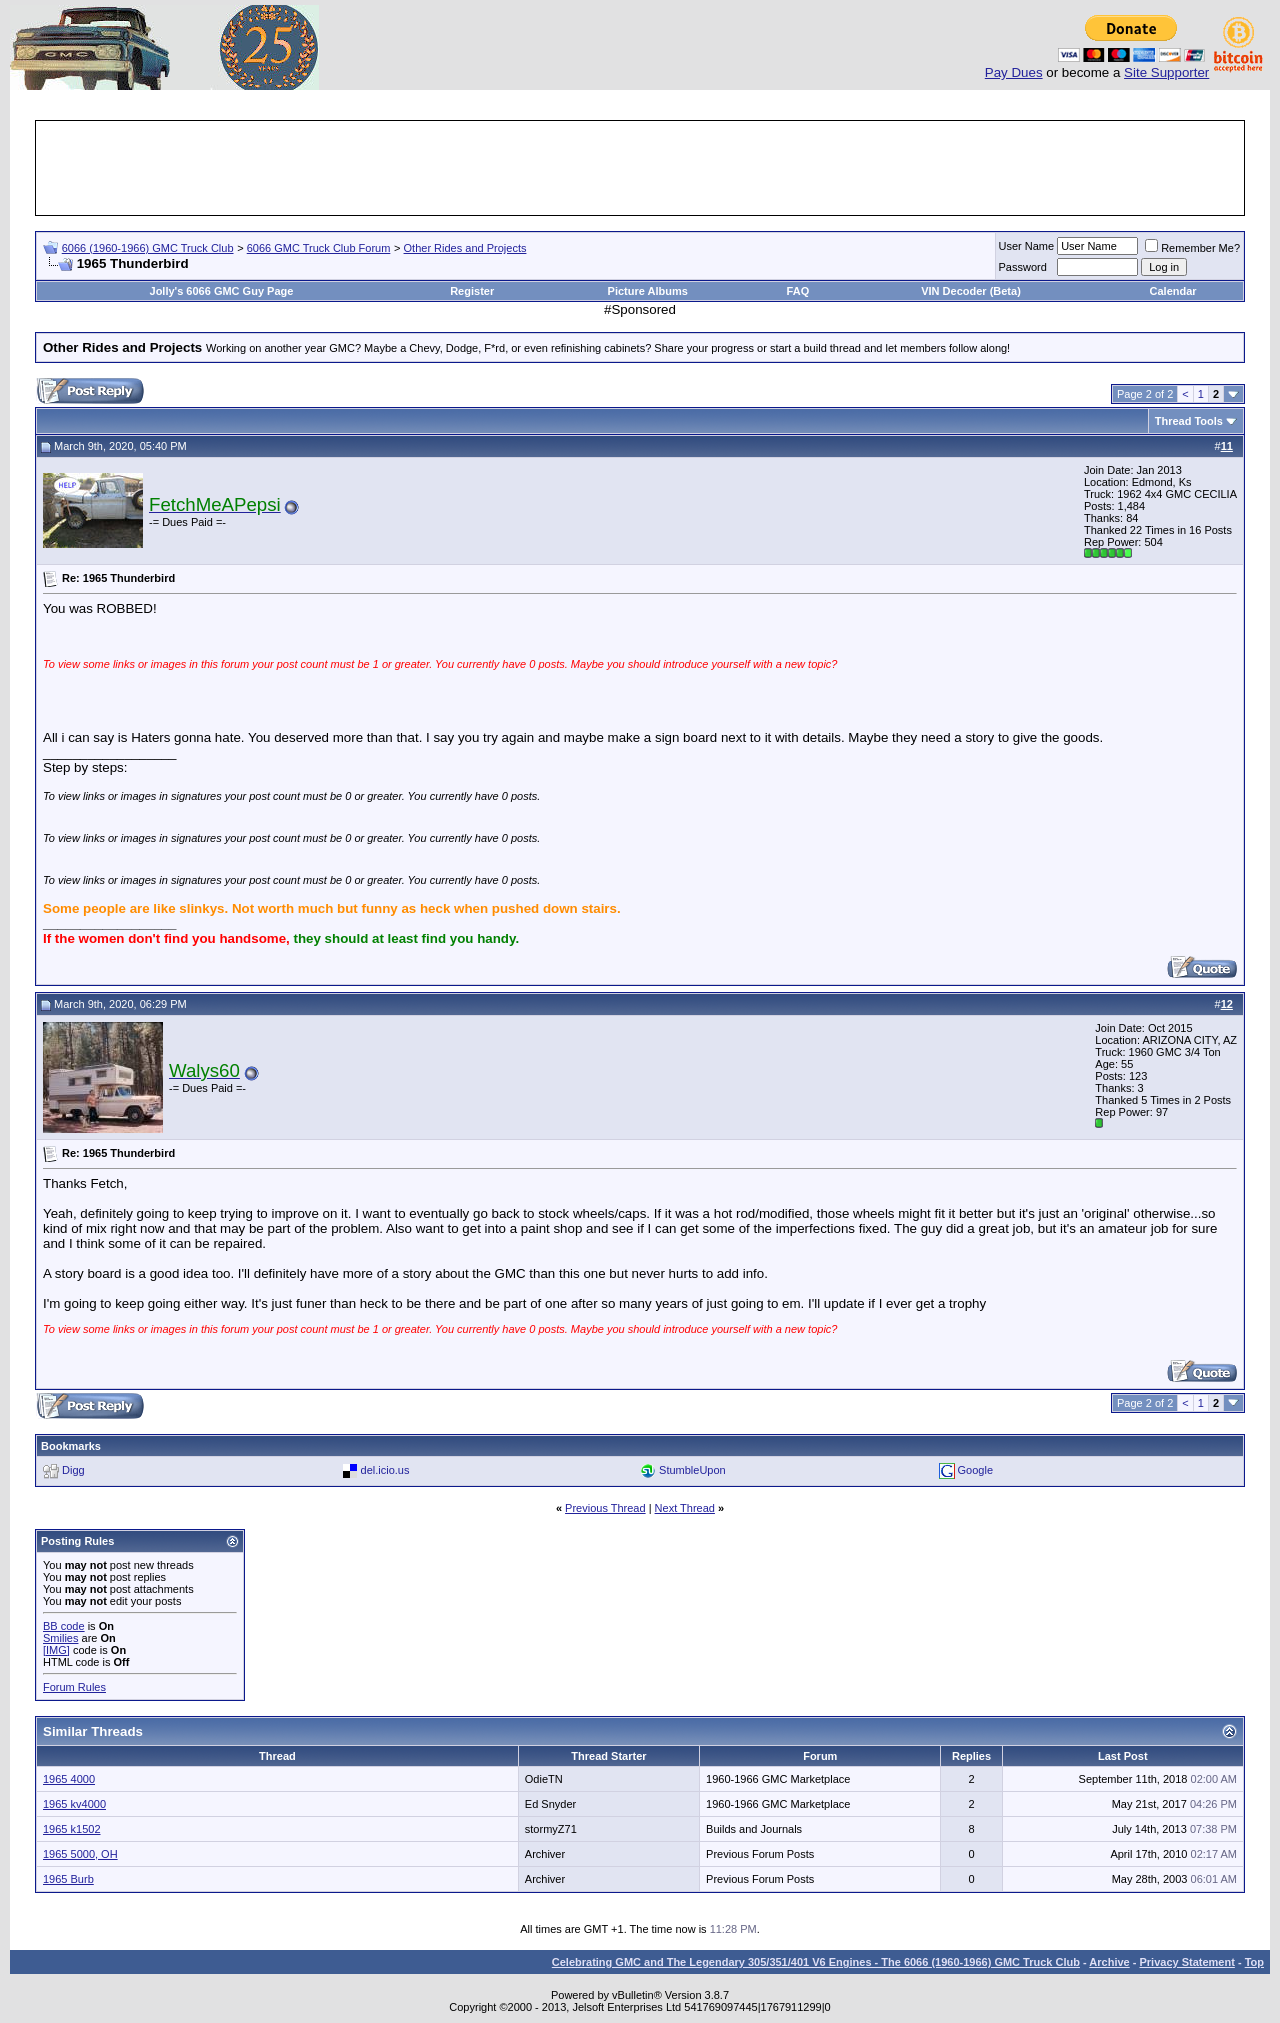  What do you see at coordinates (472, 291) in the screenshot?
I see `Register` at bounding box center [472, 291].